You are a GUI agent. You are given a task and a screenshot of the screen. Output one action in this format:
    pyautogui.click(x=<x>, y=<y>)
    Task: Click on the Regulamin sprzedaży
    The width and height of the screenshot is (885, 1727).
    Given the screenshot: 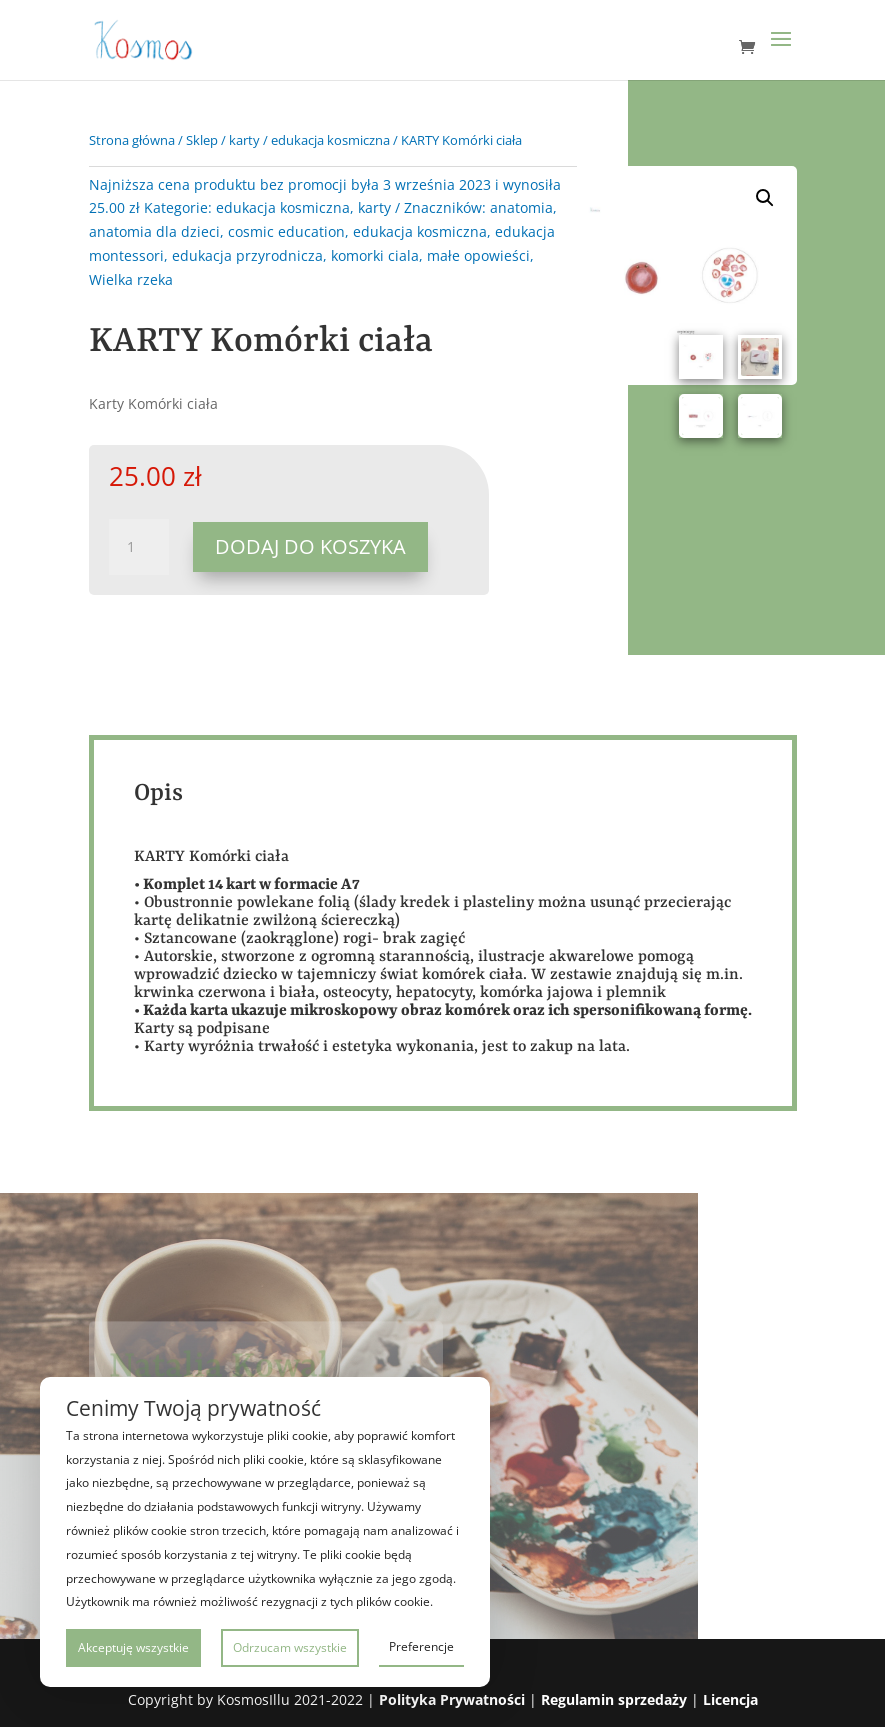 What is the action you would take?
    pyautogui.click(x=614, y=1699)
    